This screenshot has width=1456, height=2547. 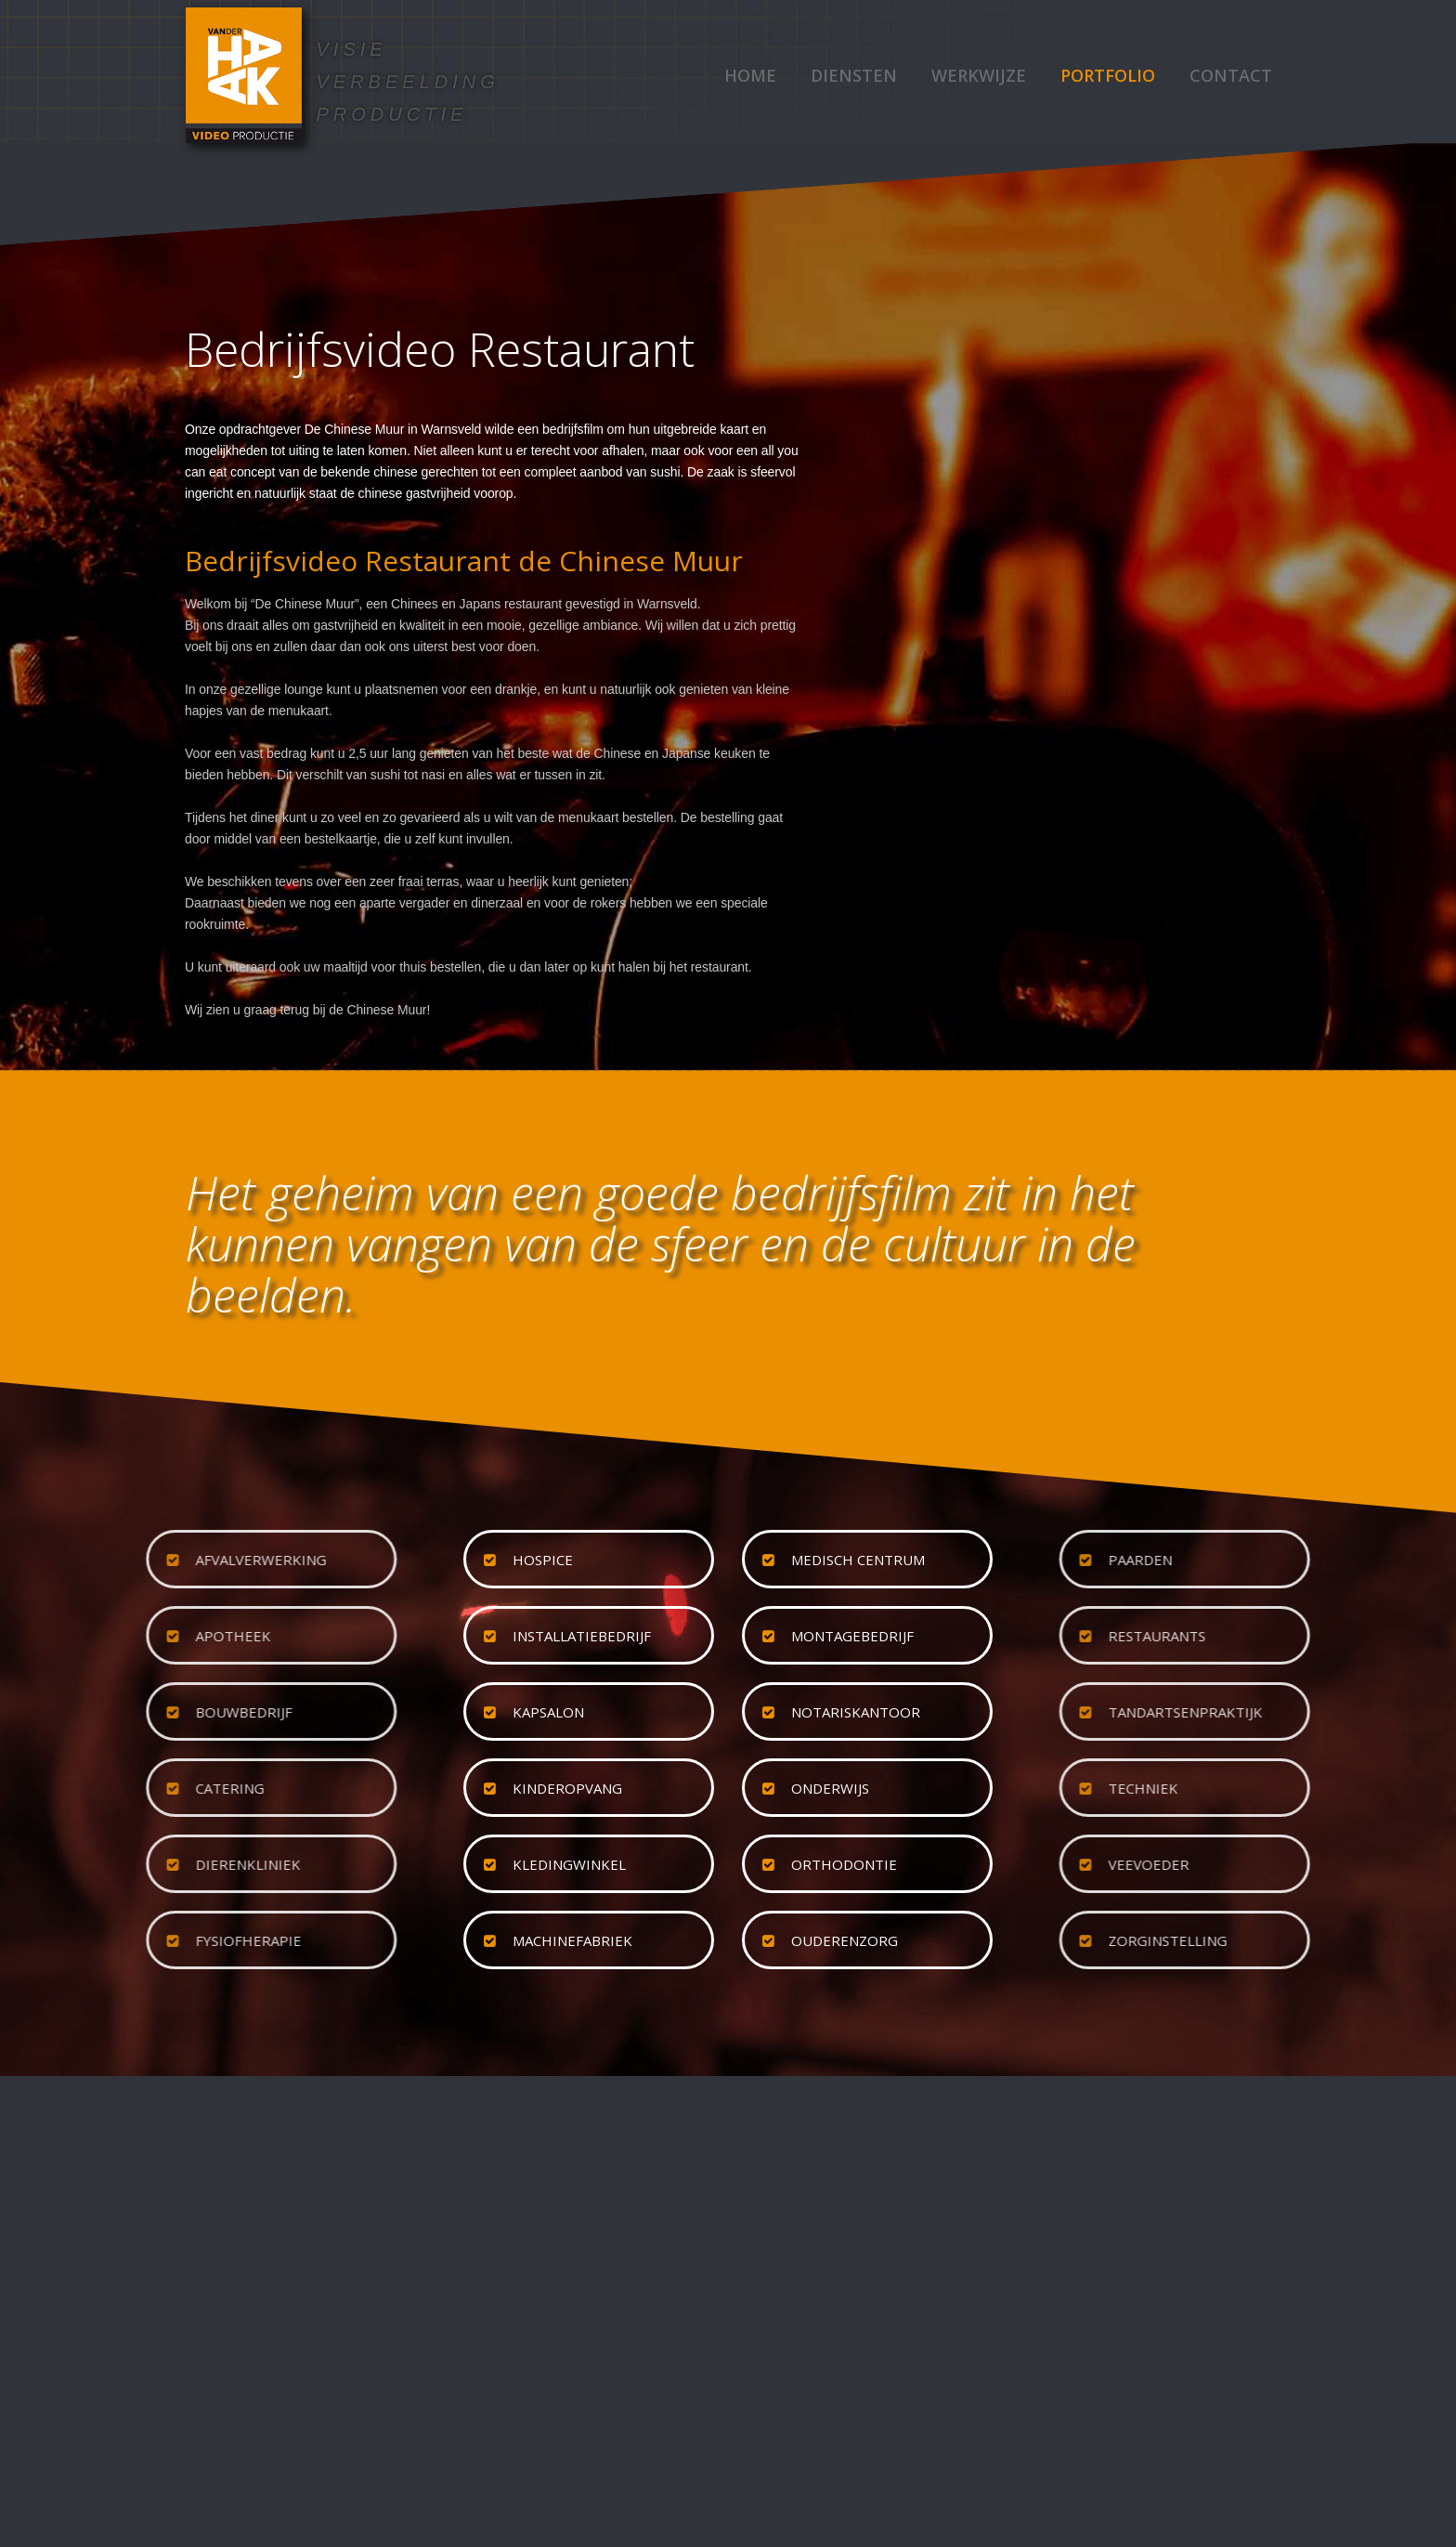 I want to click on afvalverwerking, so click(x=123, y=1559).